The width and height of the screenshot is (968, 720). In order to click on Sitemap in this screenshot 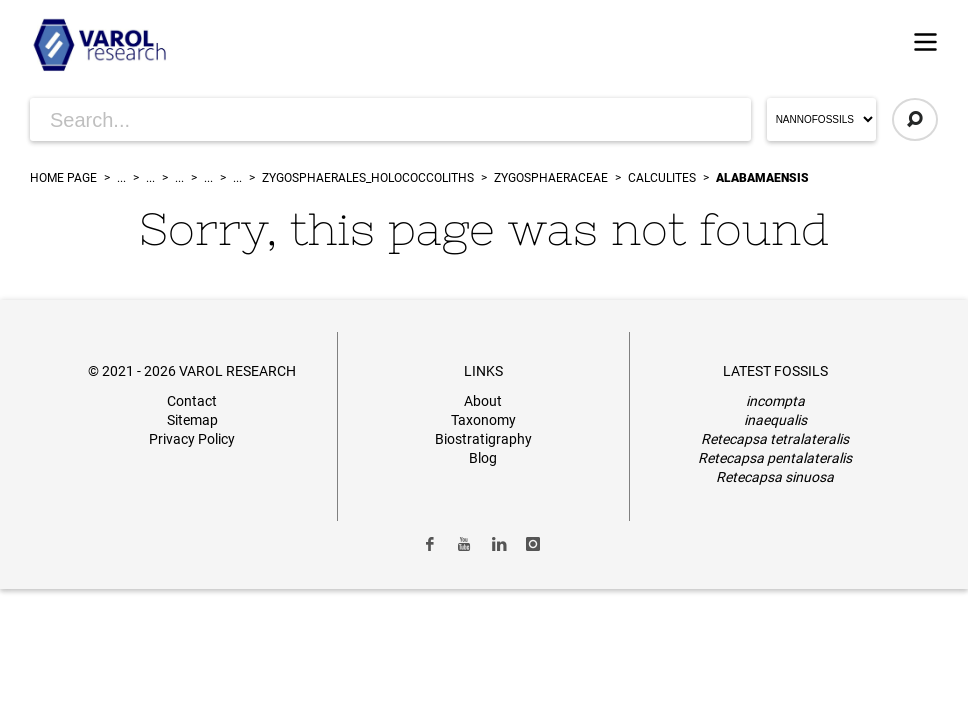, I will do `click(192, 420)`.